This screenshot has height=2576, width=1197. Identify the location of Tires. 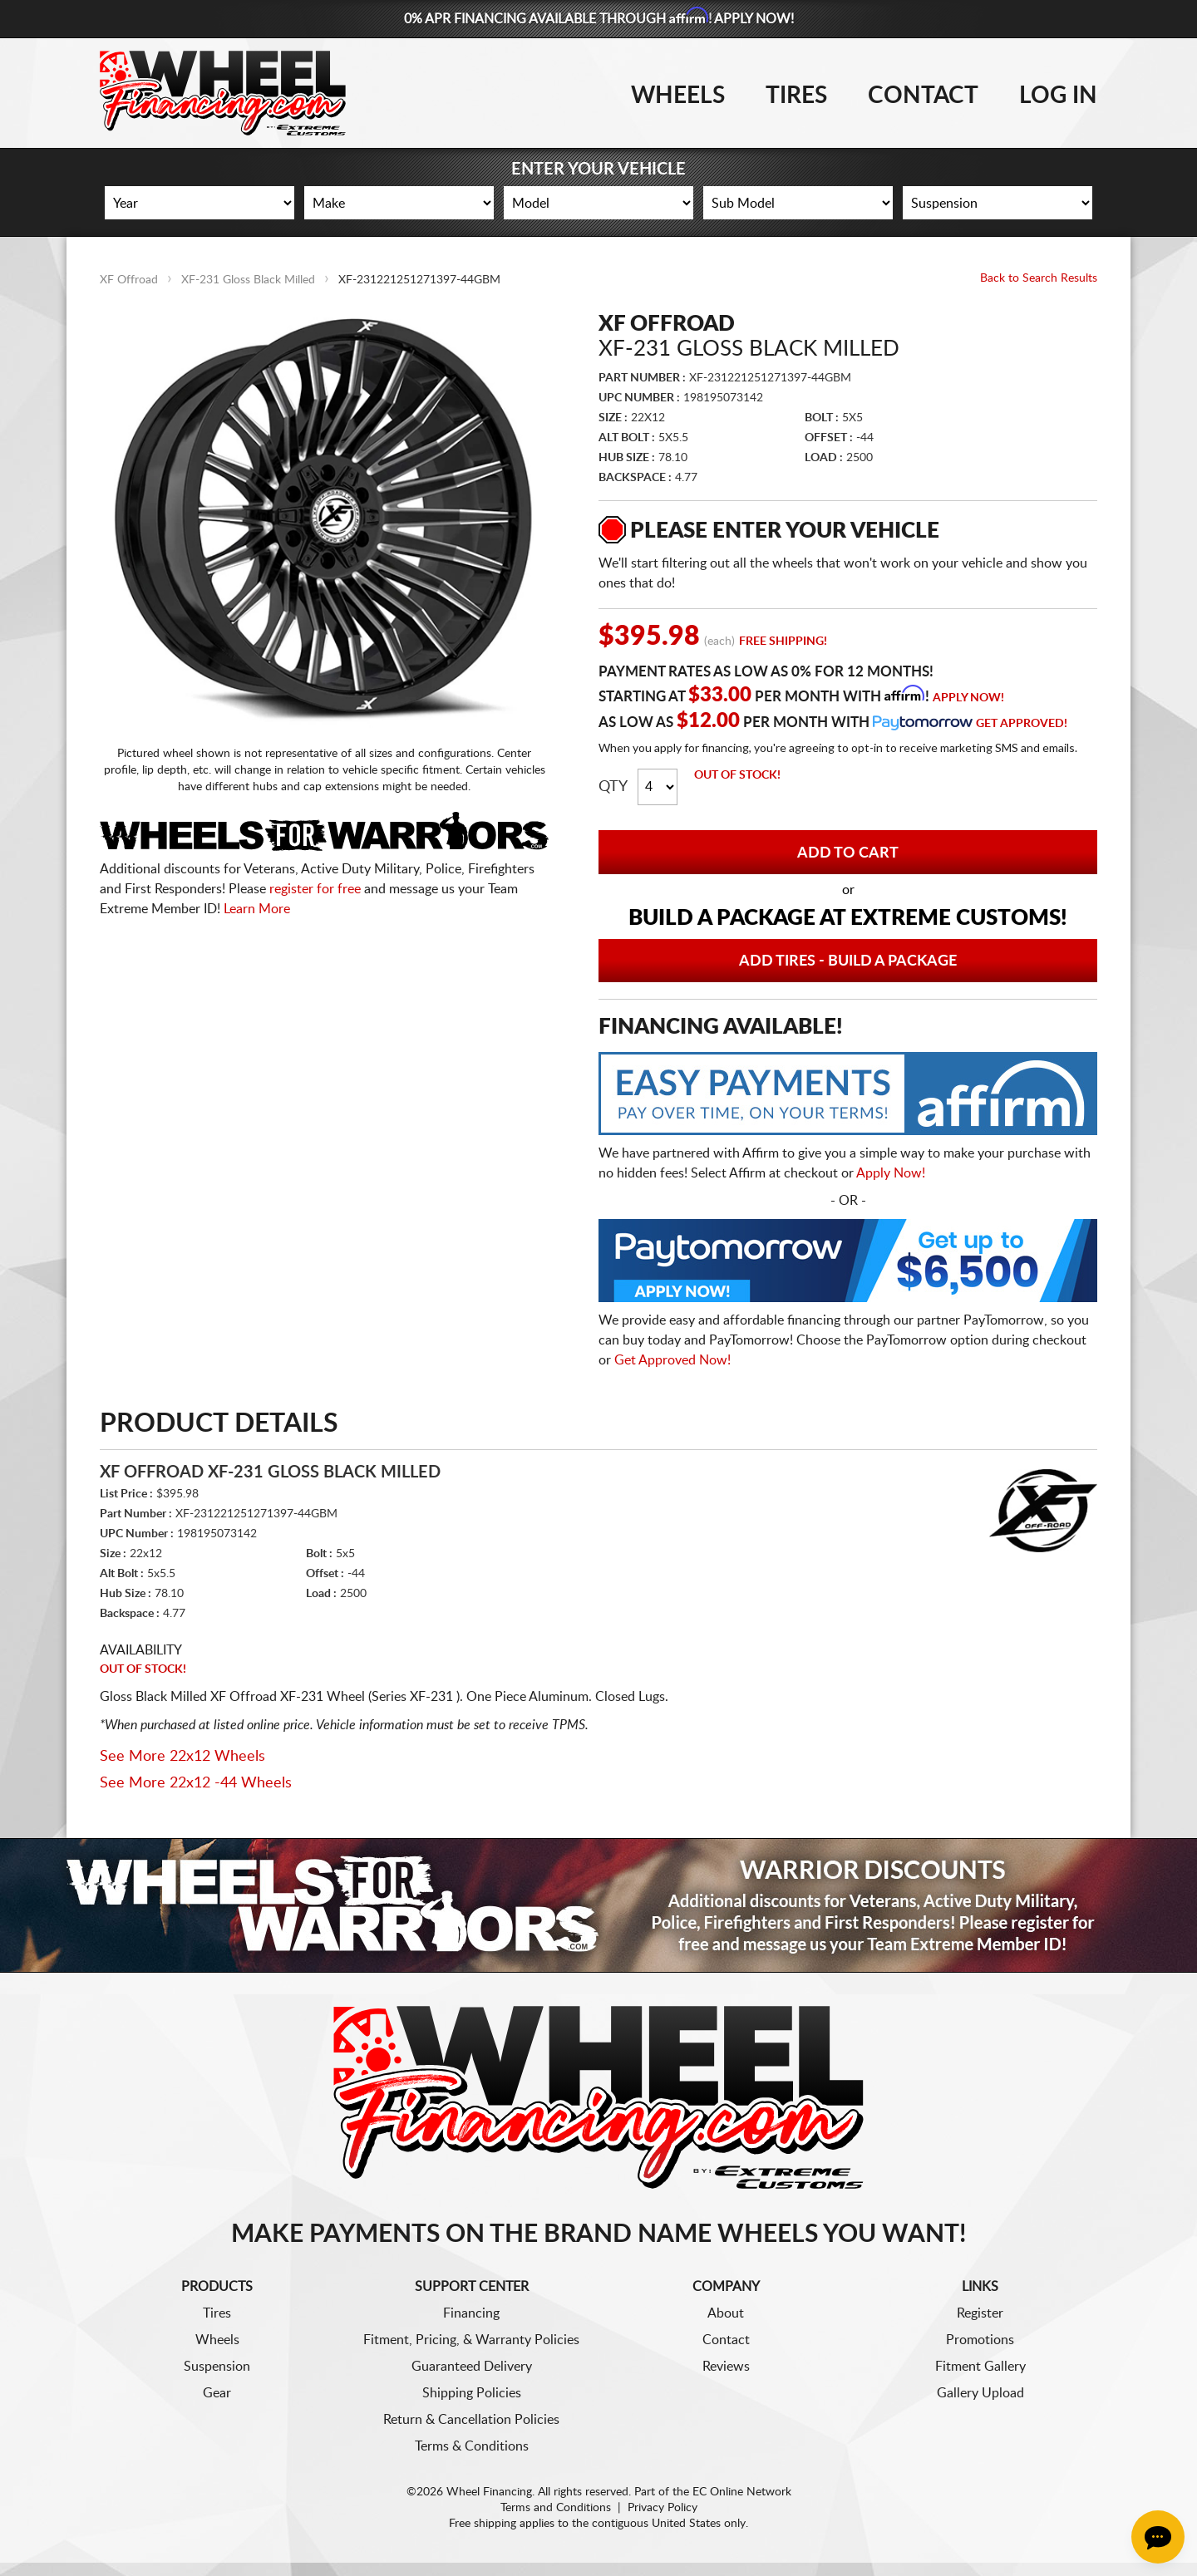
(796, 95).